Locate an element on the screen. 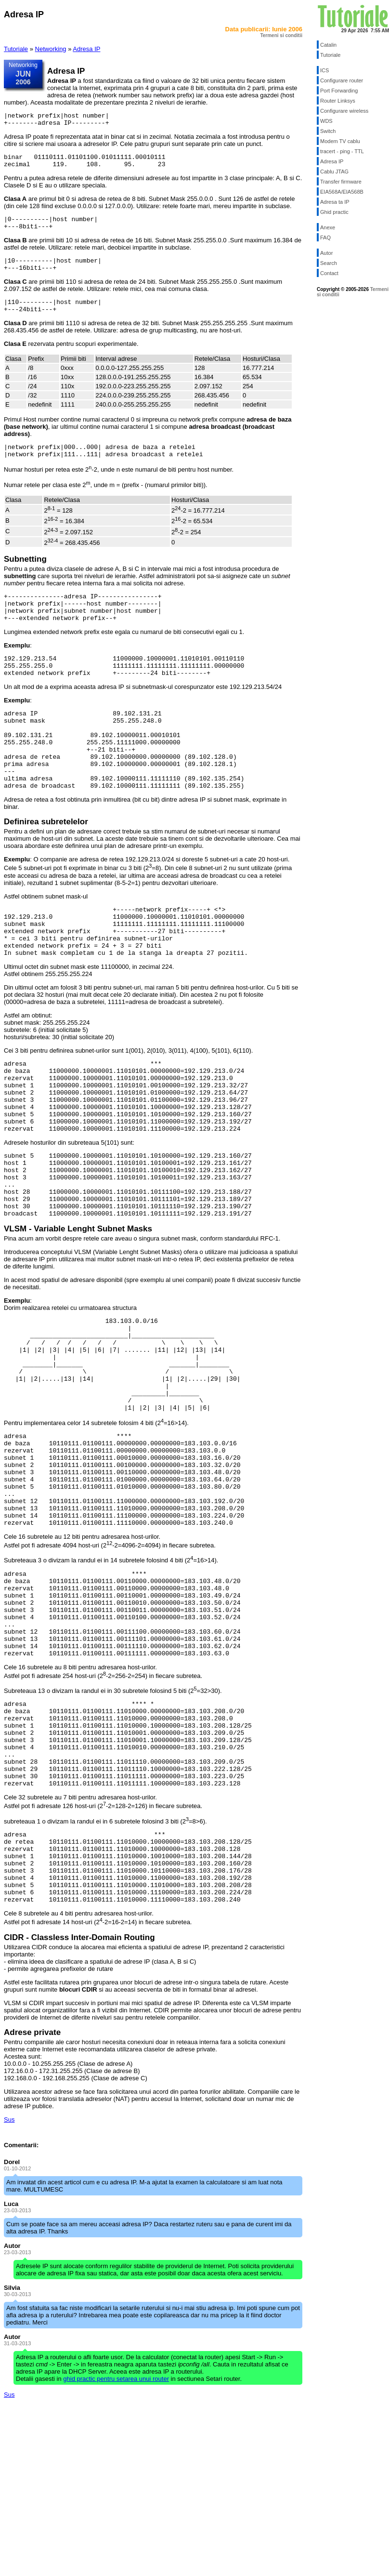  Termeni si conditii is located at coordinates (281, 35).